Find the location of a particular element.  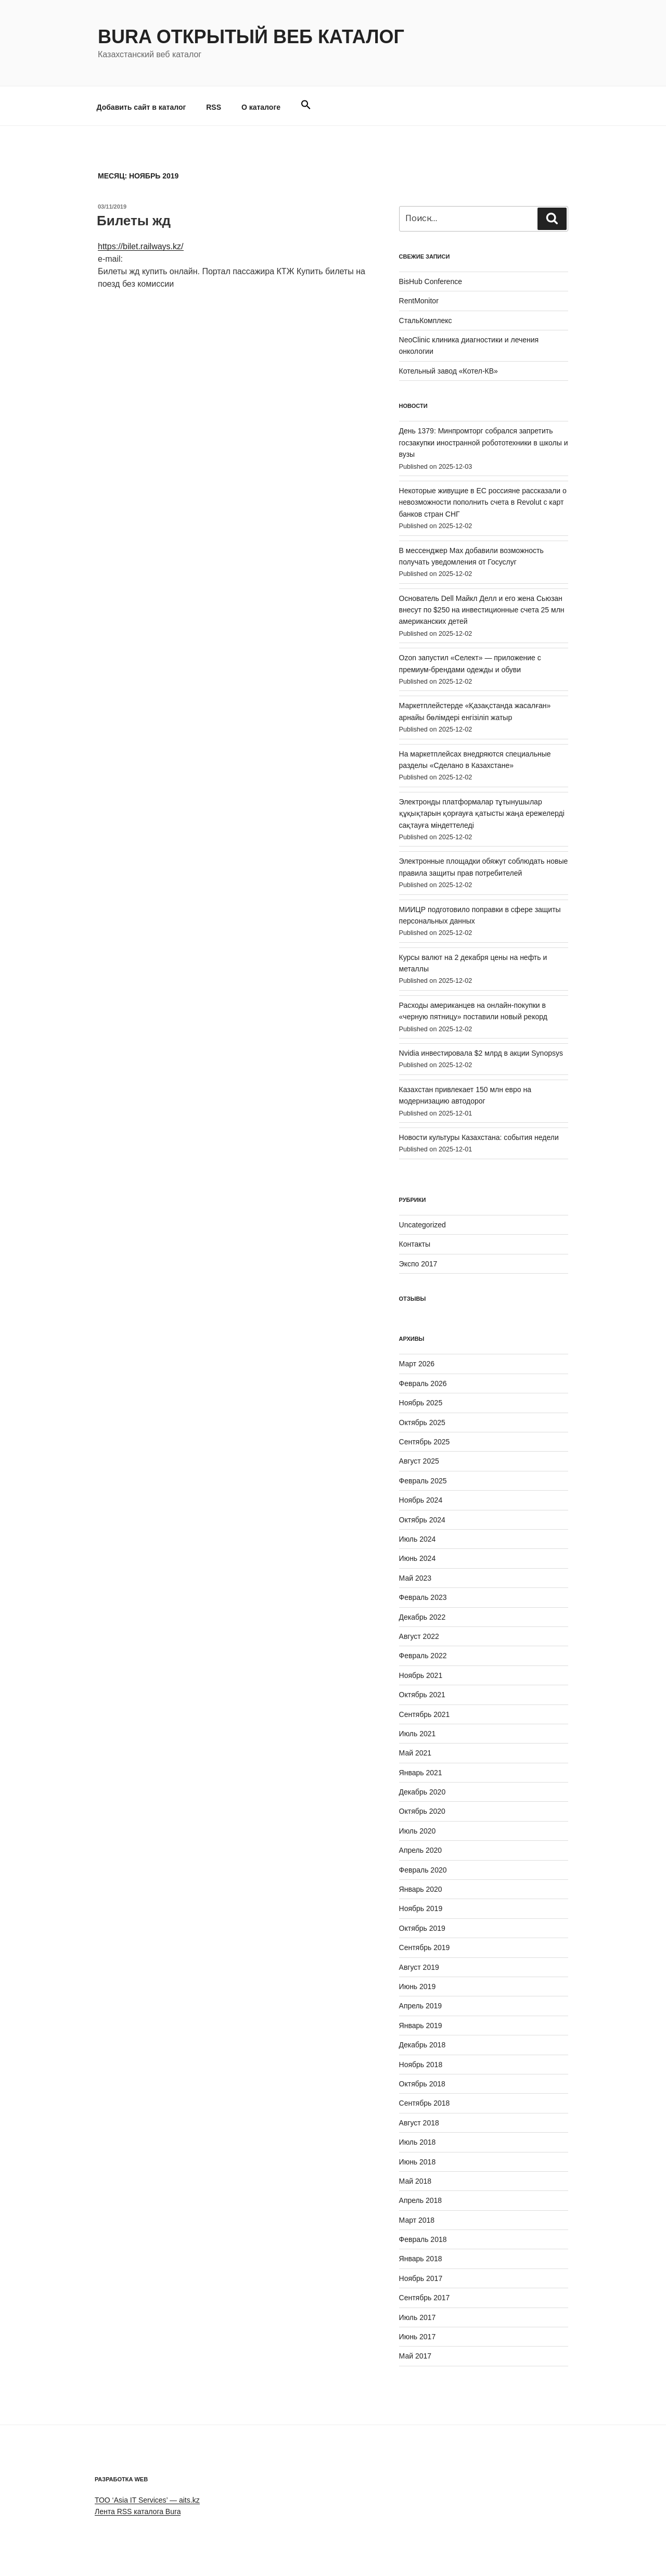

Июнь 2017 is located at coordinates (417, 2337).